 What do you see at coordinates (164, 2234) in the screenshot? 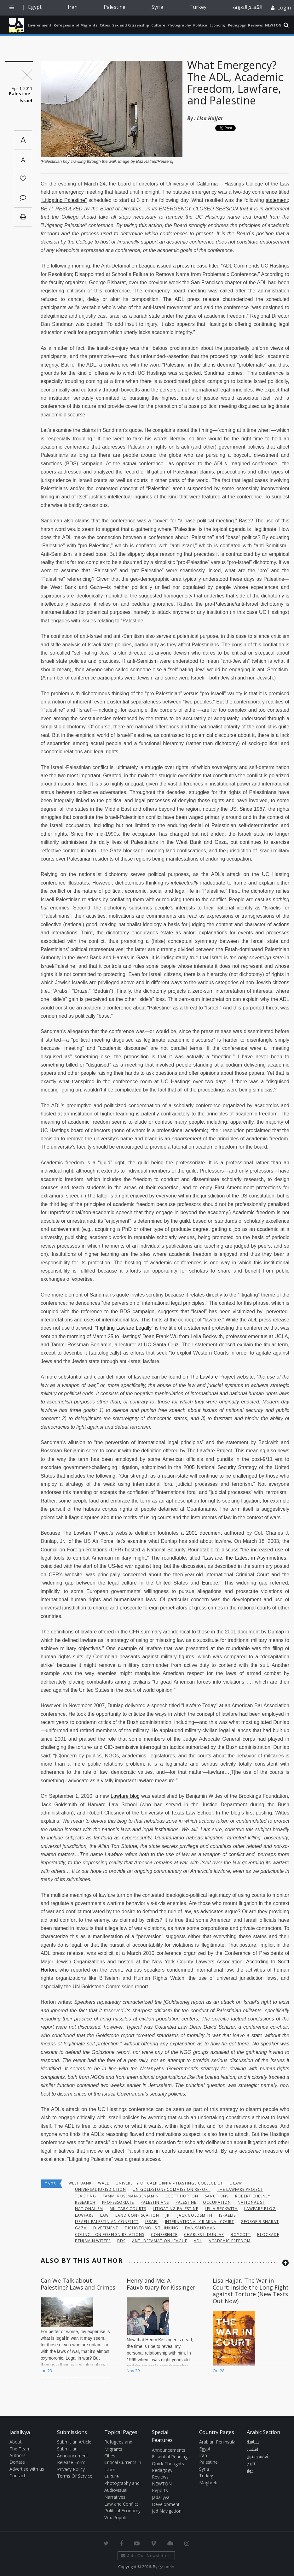
I see `conference` at bounding box center [164, 2234].